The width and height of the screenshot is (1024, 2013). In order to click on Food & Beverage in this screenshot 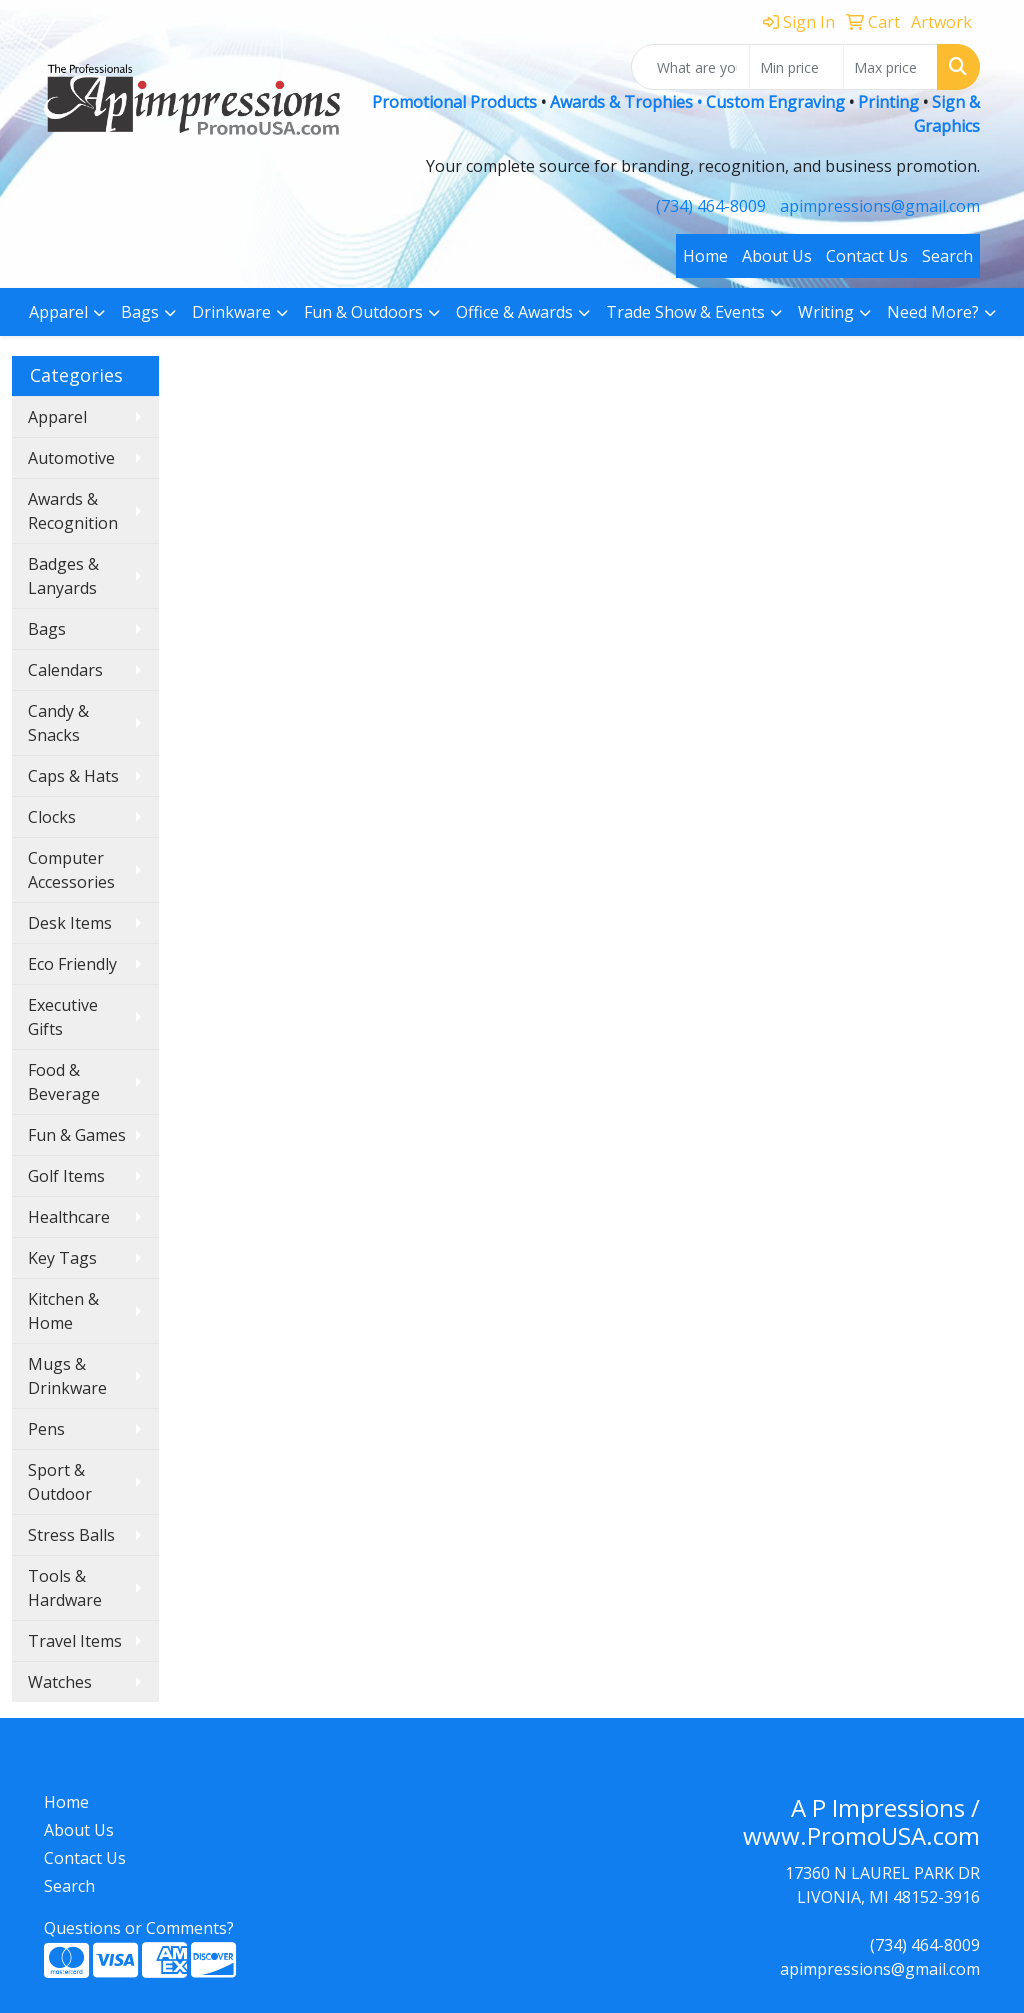, I will do `click(64, 1082)`.